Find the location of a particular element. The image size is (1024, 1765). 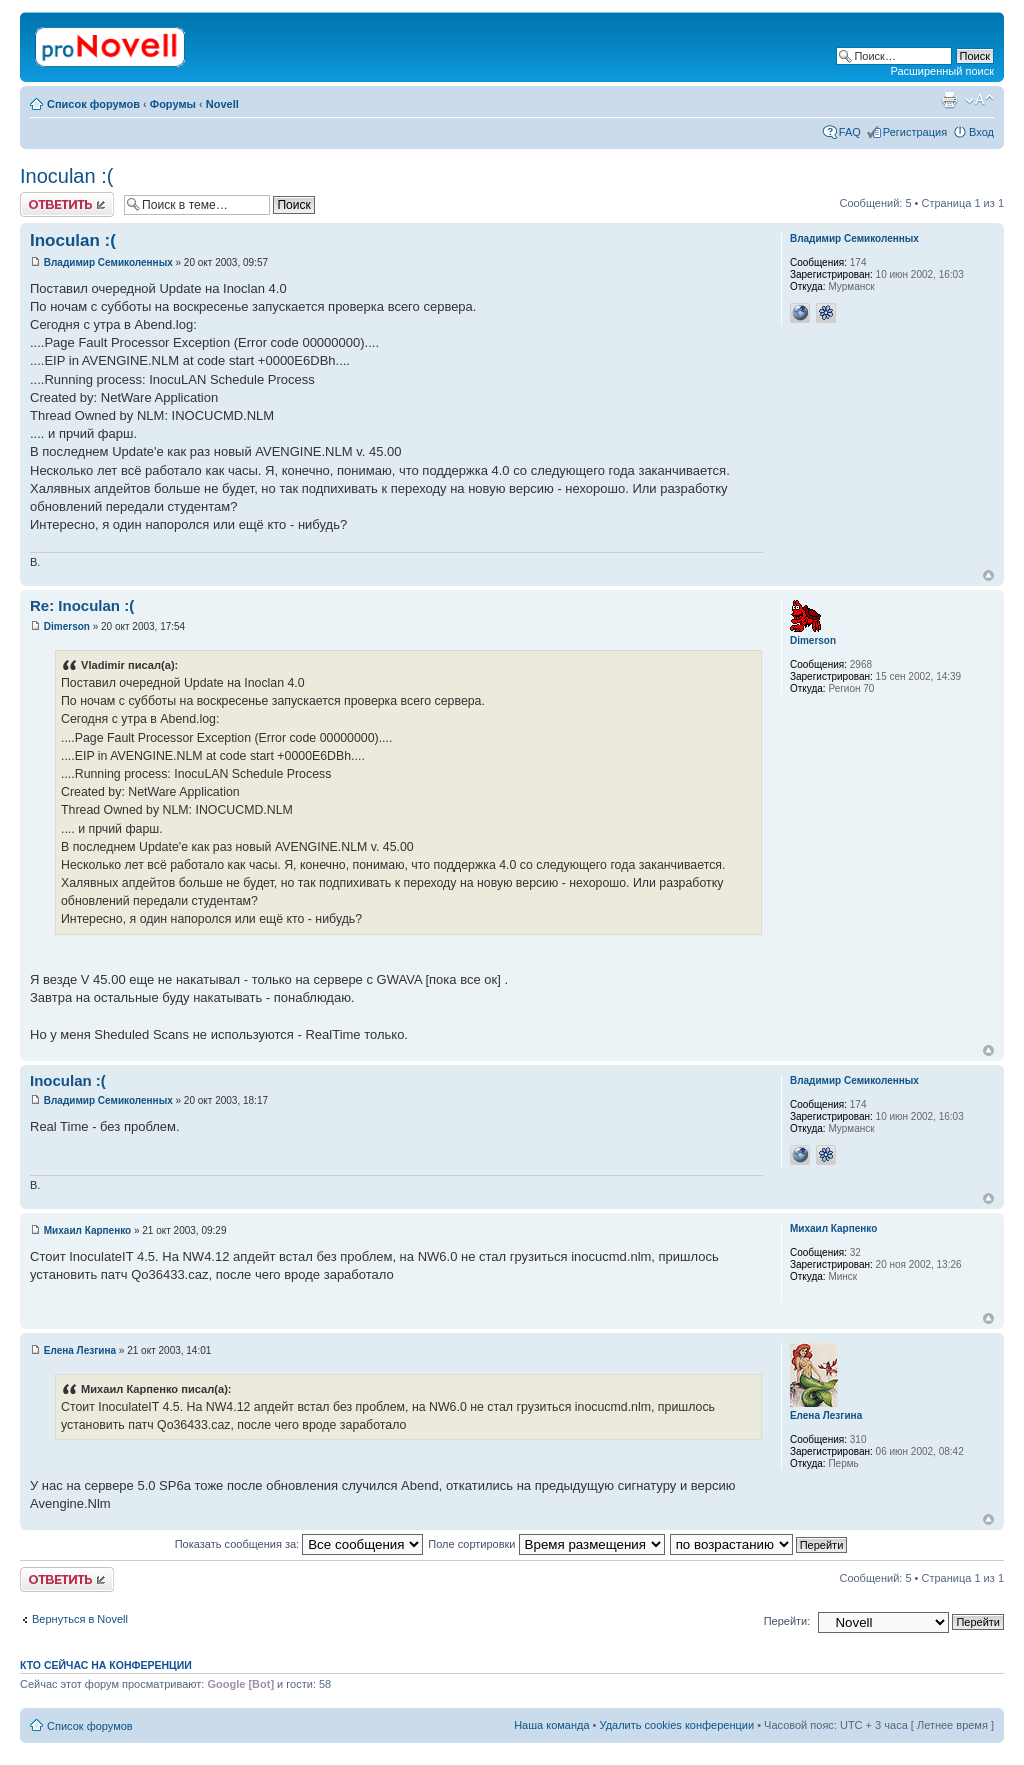

Регистрация is located at coordinates (915, 132).